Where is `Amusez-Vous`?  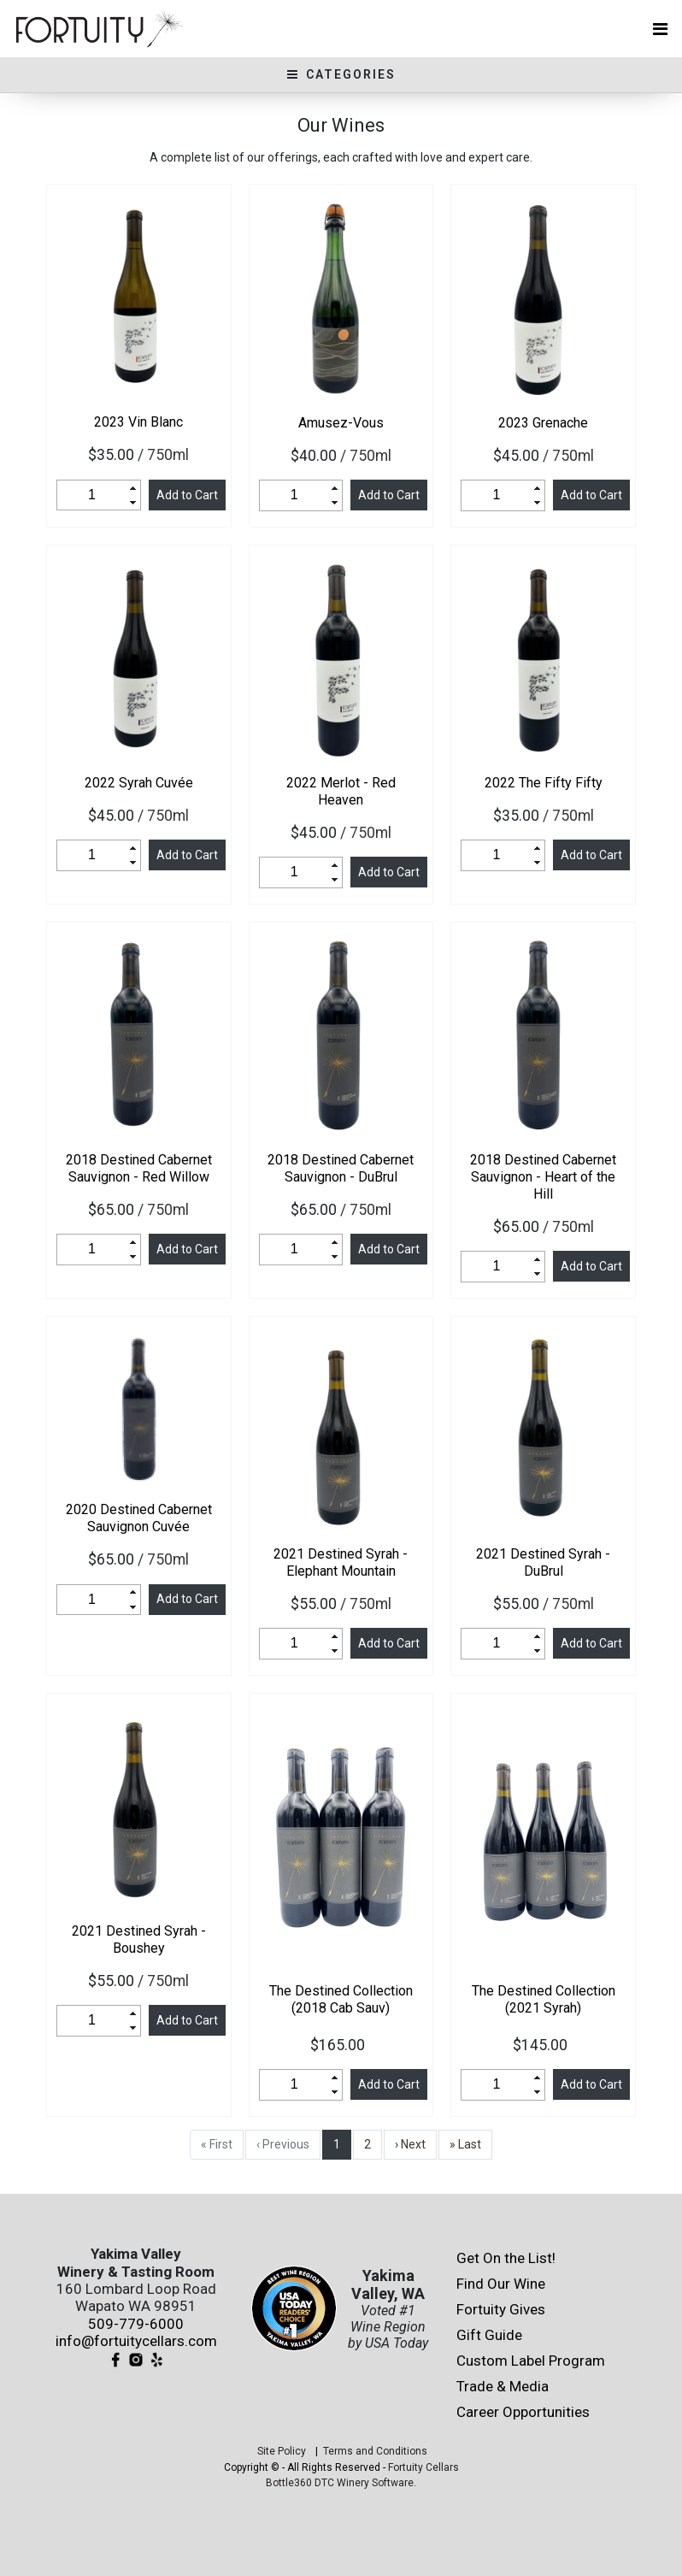
Amusez-Vous is located at coordinates (341, 423).